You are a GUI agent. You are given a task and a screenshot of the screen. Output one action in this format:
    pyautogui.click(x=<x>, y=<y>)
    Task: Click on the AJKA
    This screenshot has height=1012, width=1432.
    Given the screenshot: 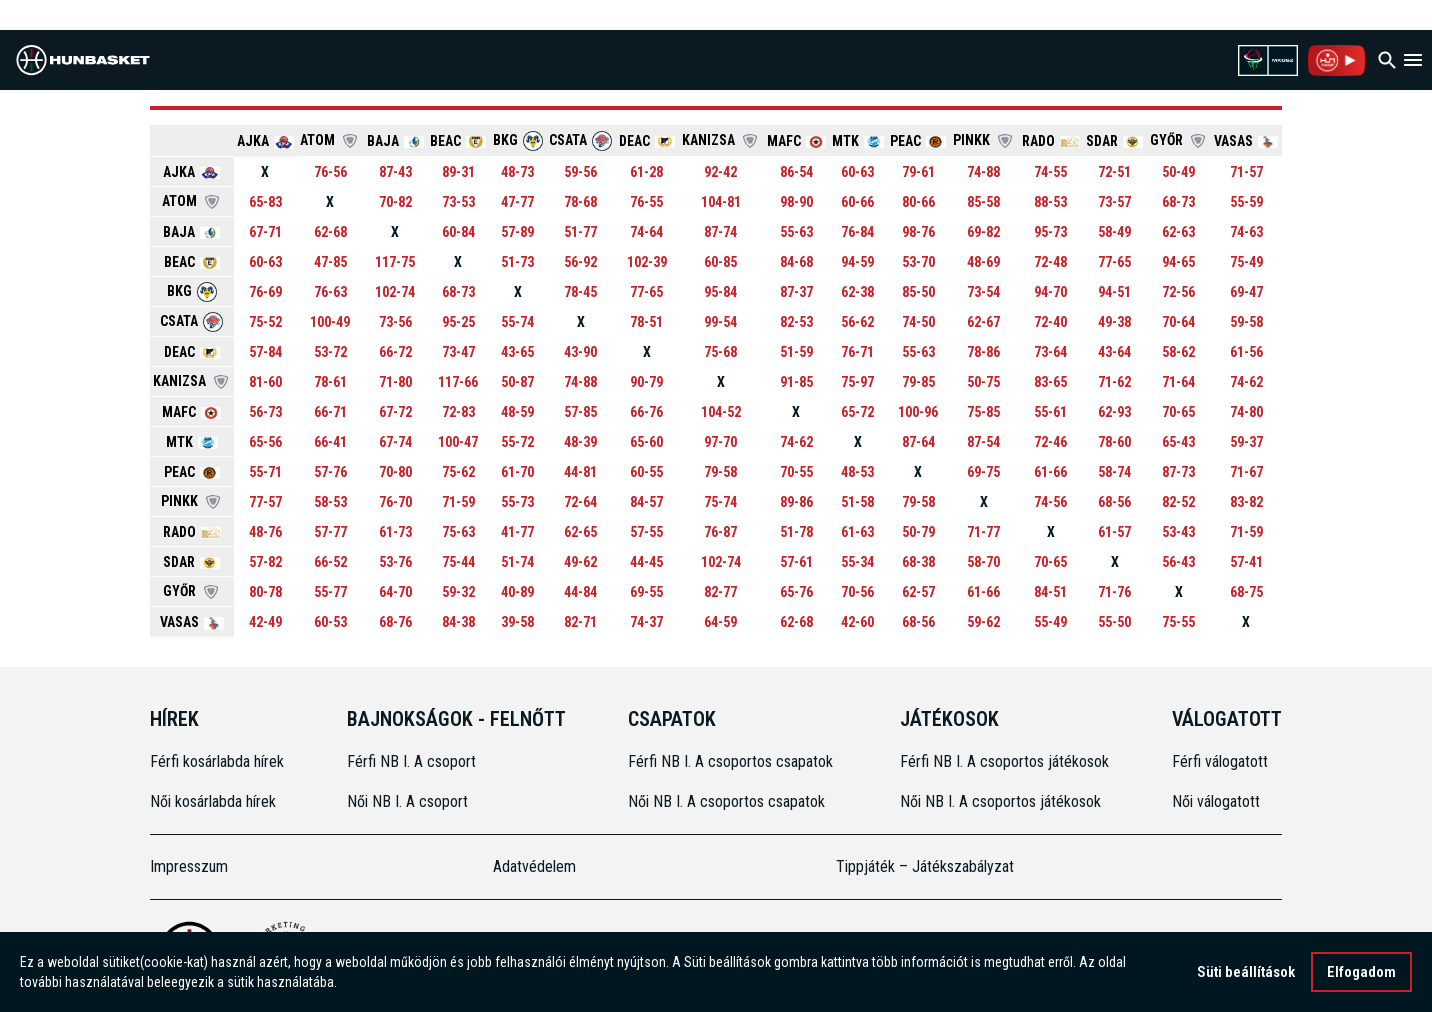 What is the action you would take?
    pyautogui.click(x=265, y=141)
    